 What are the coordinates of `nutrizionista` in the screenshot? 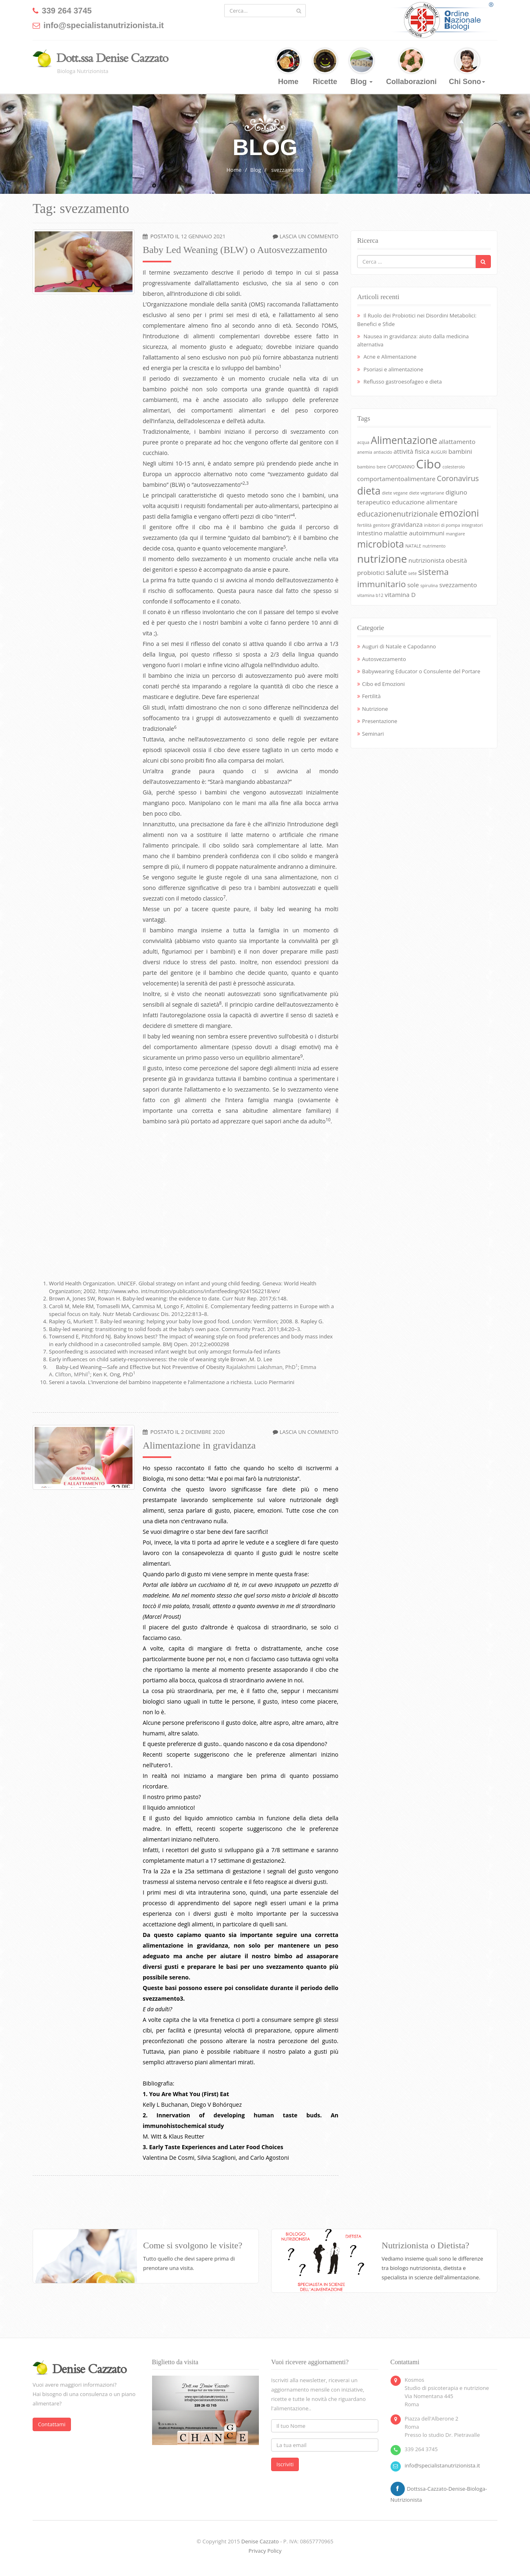 It's located at (426, 560).